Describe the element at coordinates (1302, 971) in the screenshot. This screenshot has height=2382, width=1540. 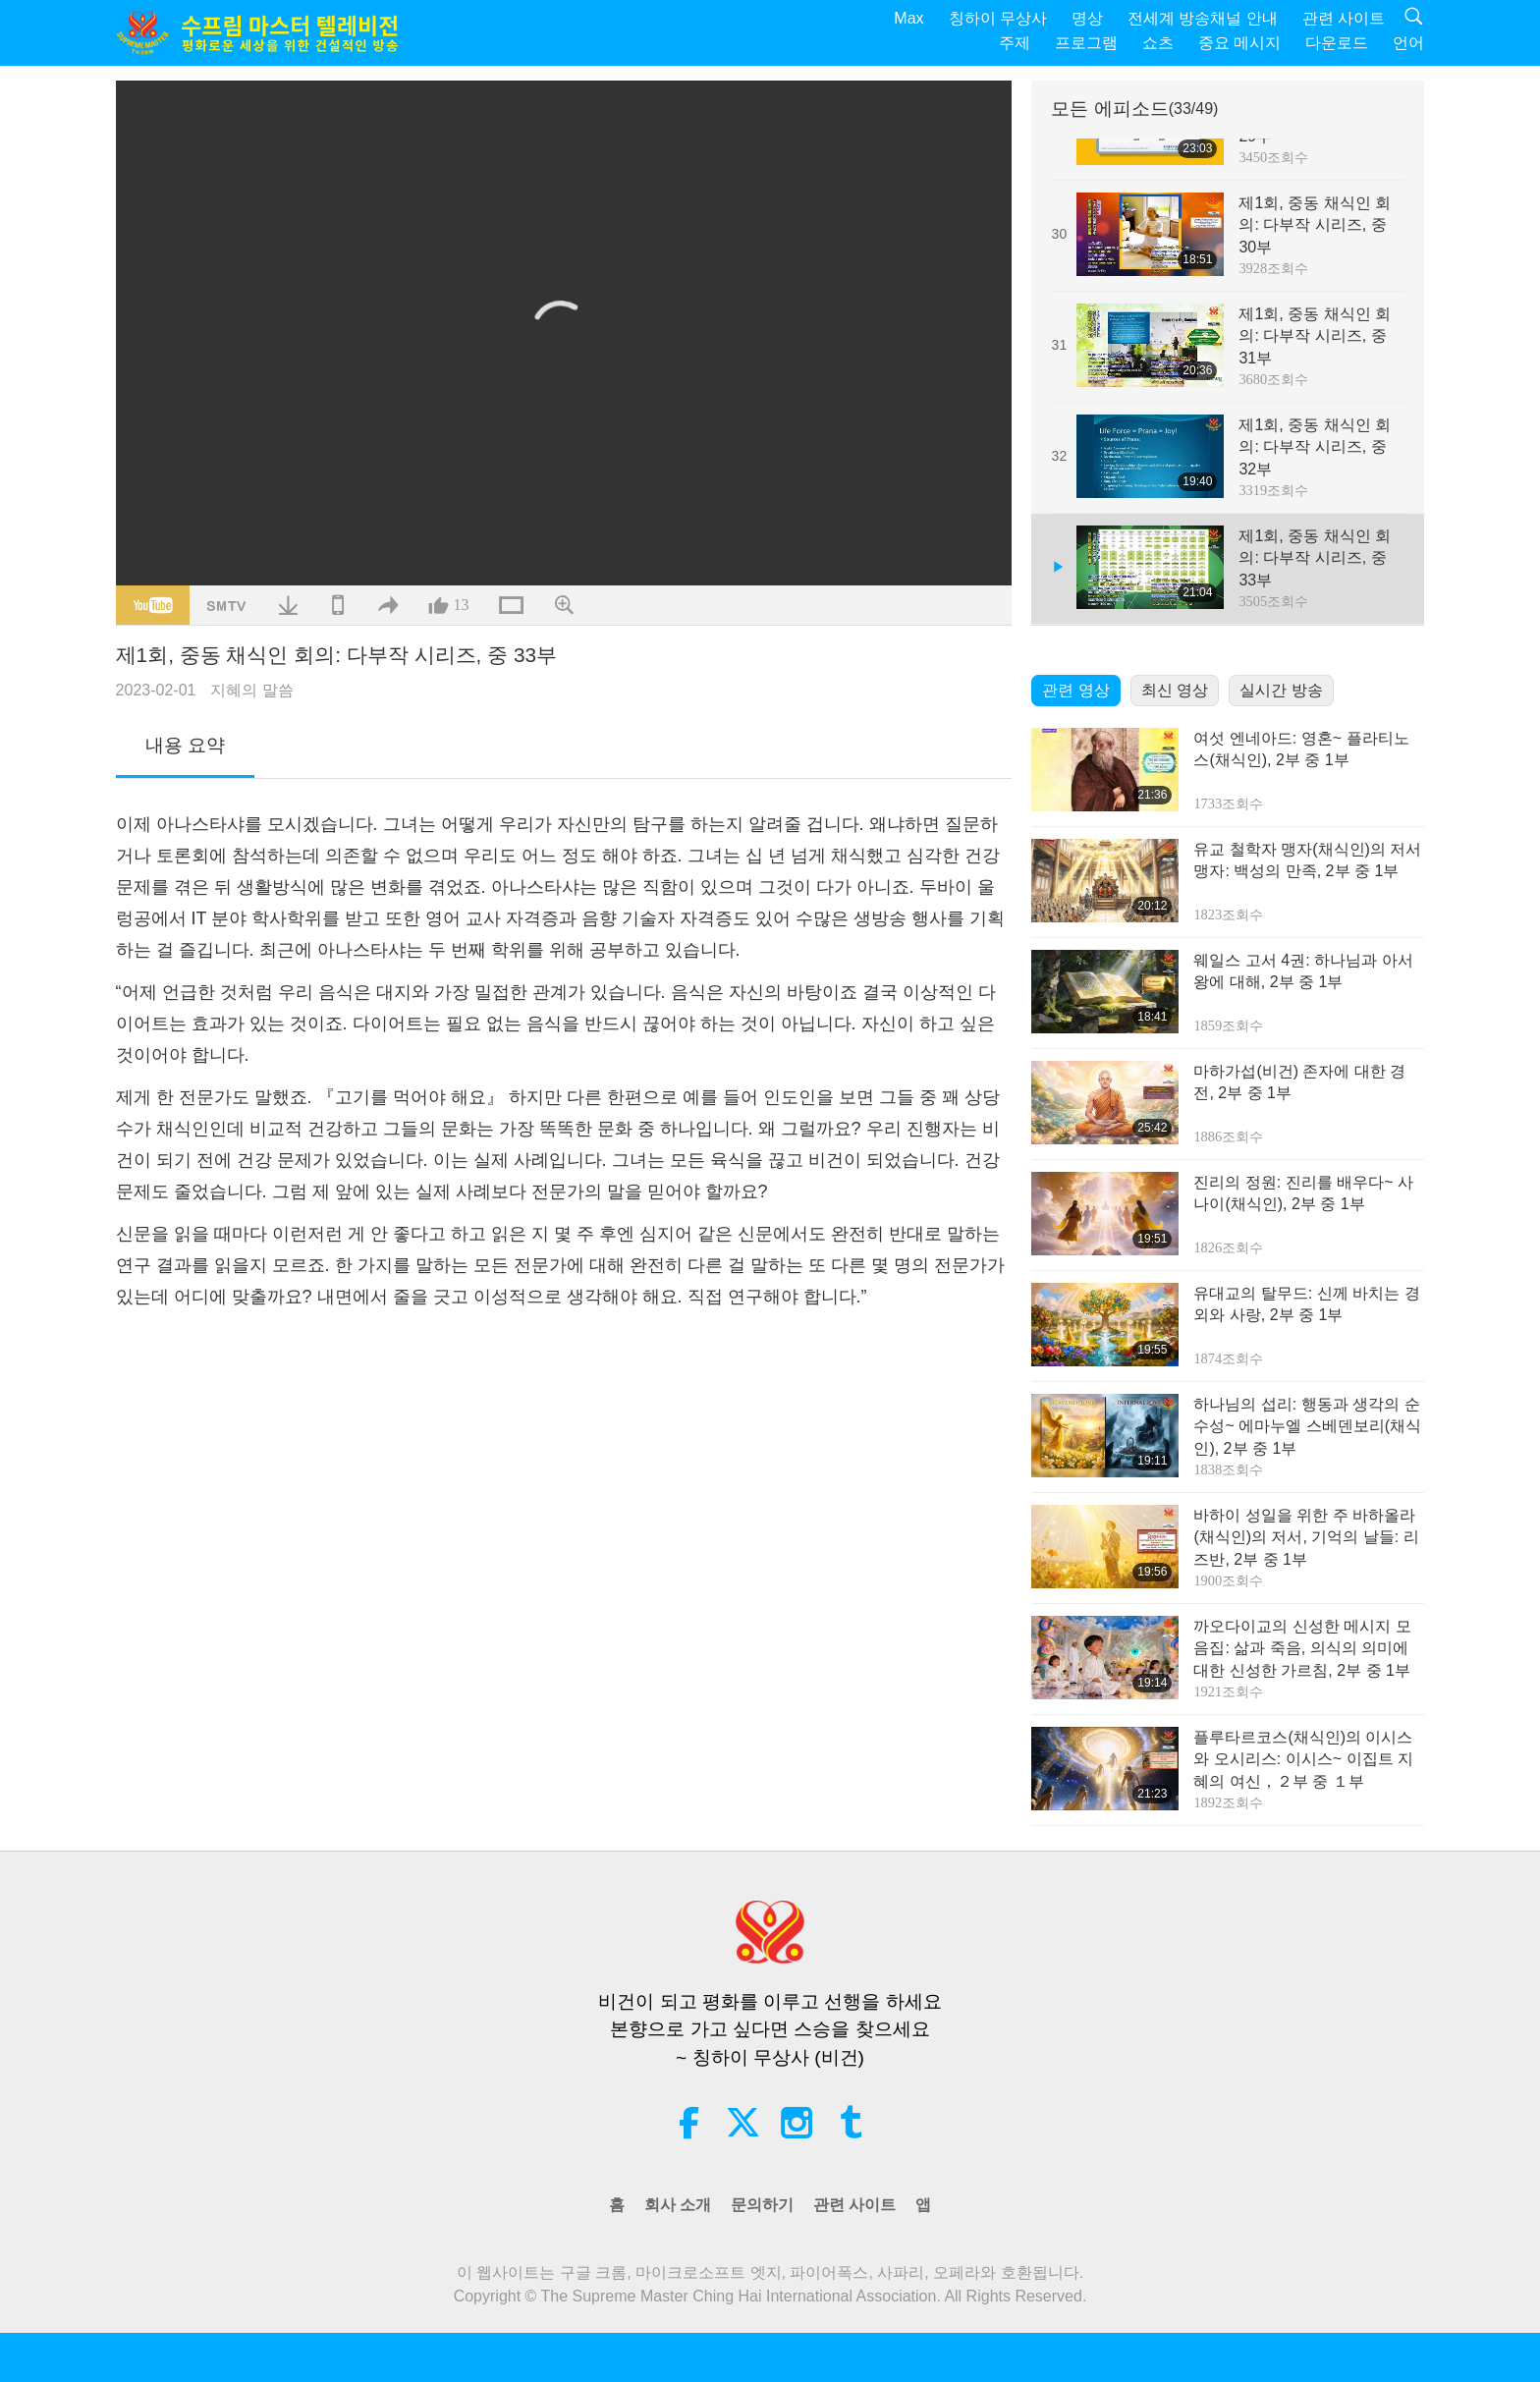
I see `웨일스 고서 4권: 하나님과 아서왕에 대해, 2부 중 1부` at that location.